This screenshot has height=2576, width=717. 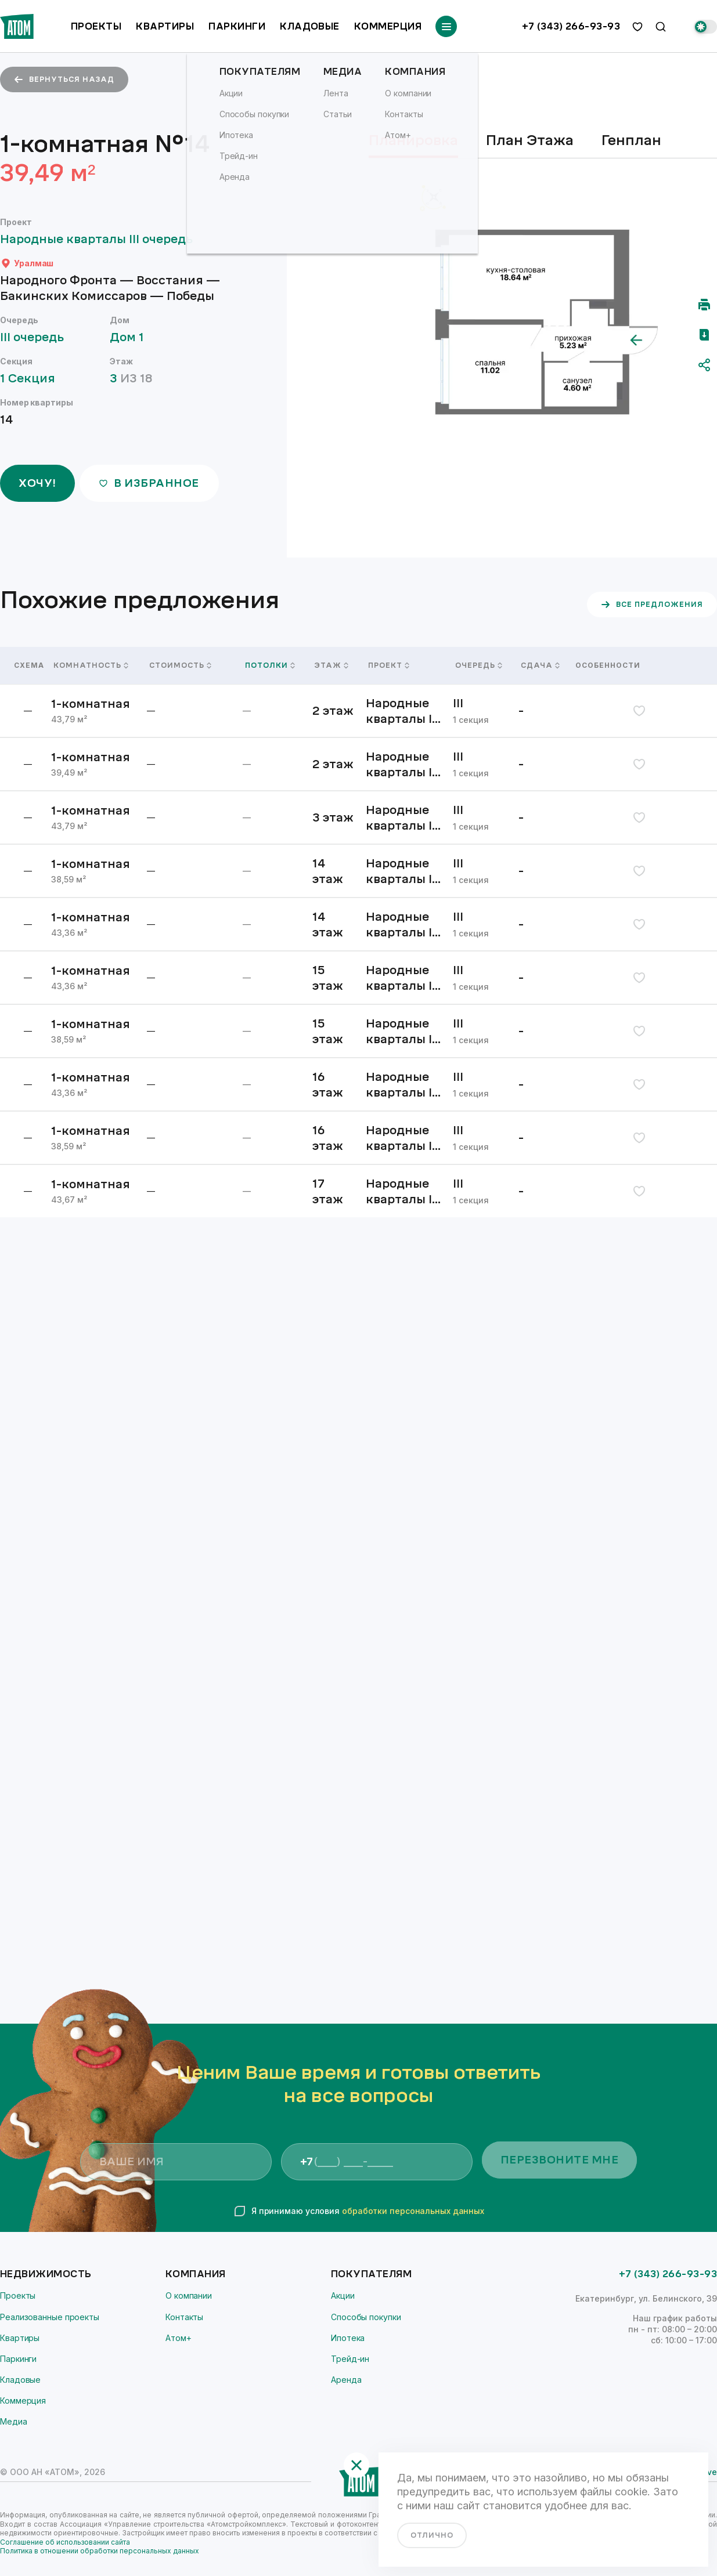 What do you see at coordinates (540, 665) in the screenshot?
I see `Сдача` at bounding box center [540, 665].